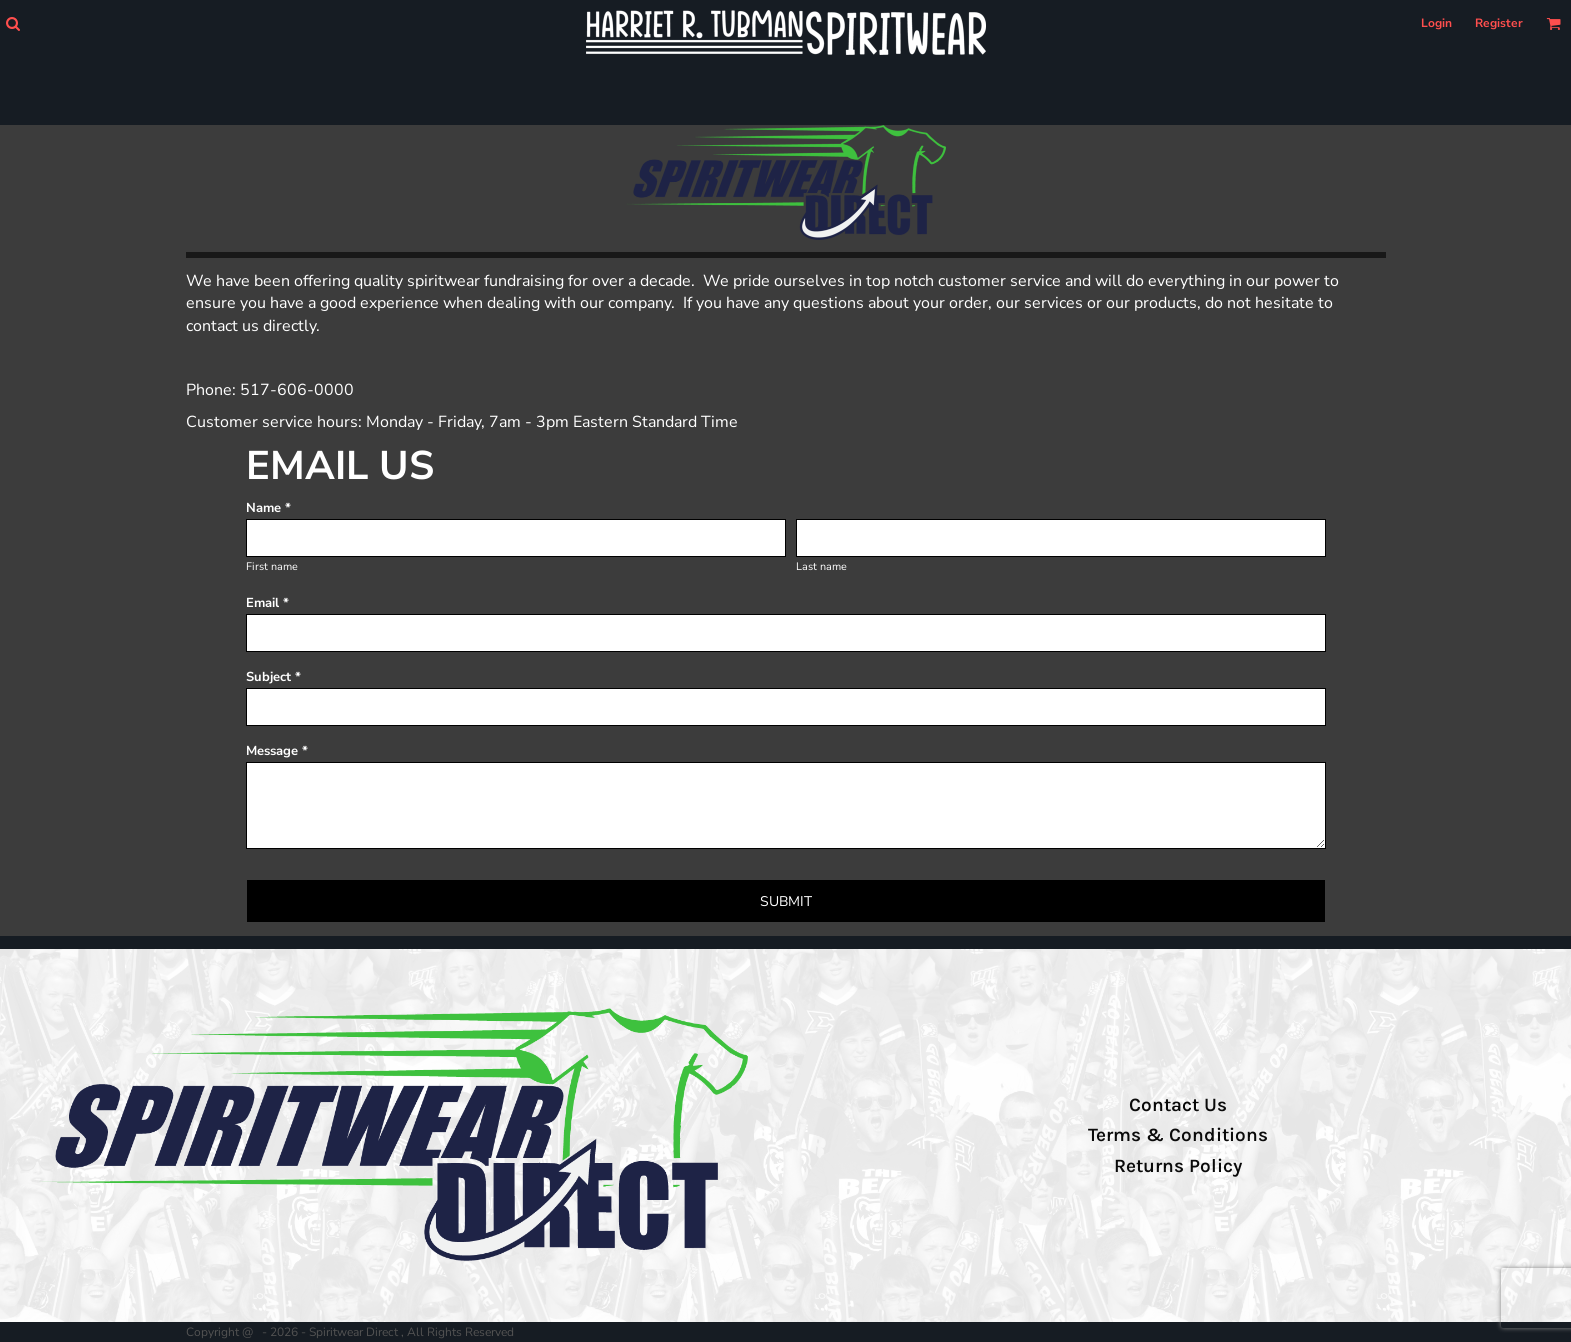 The width and height of the screenshot is (1571, 1342). I want to click on Register, so click(1499, 23).